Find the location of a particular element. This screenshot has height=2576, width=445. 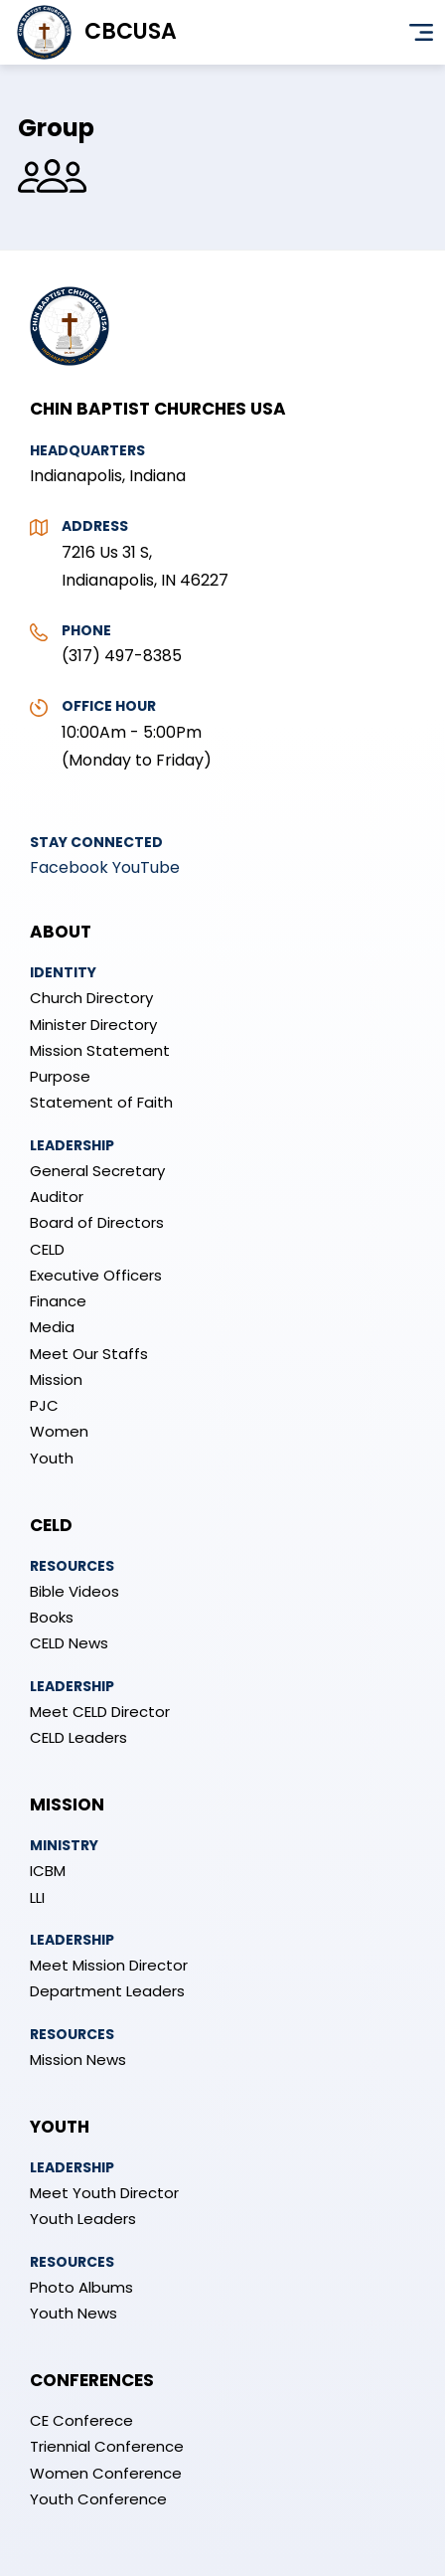

CELD Leaders is located at coordinates (78, 1737).